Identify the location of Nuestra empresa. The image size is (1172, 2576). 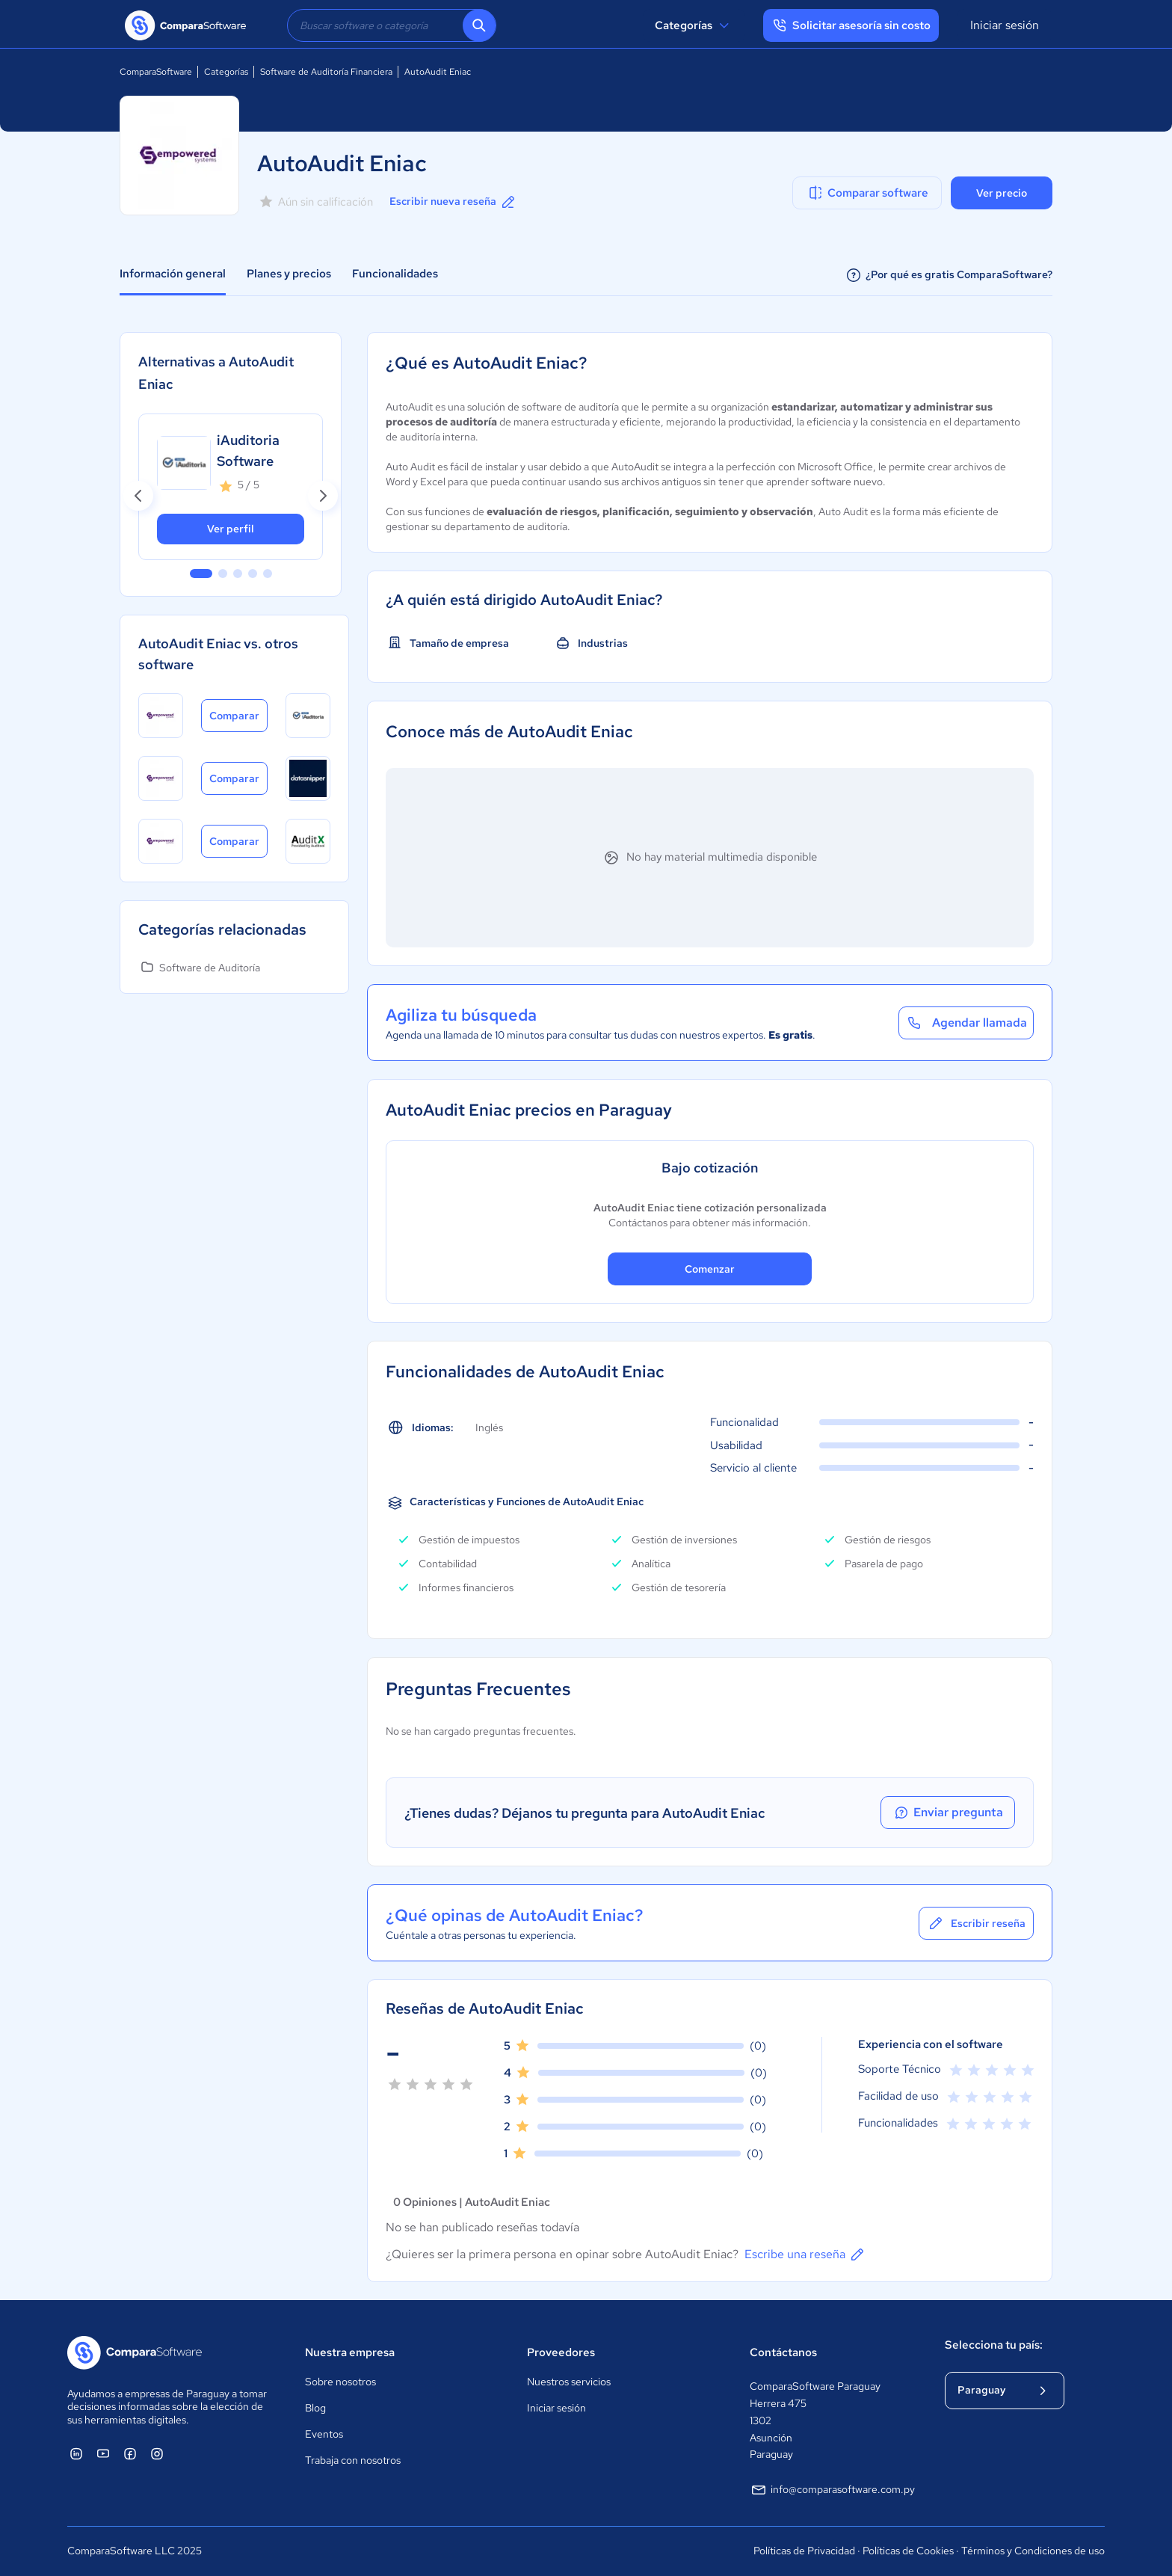
(350, 2352).